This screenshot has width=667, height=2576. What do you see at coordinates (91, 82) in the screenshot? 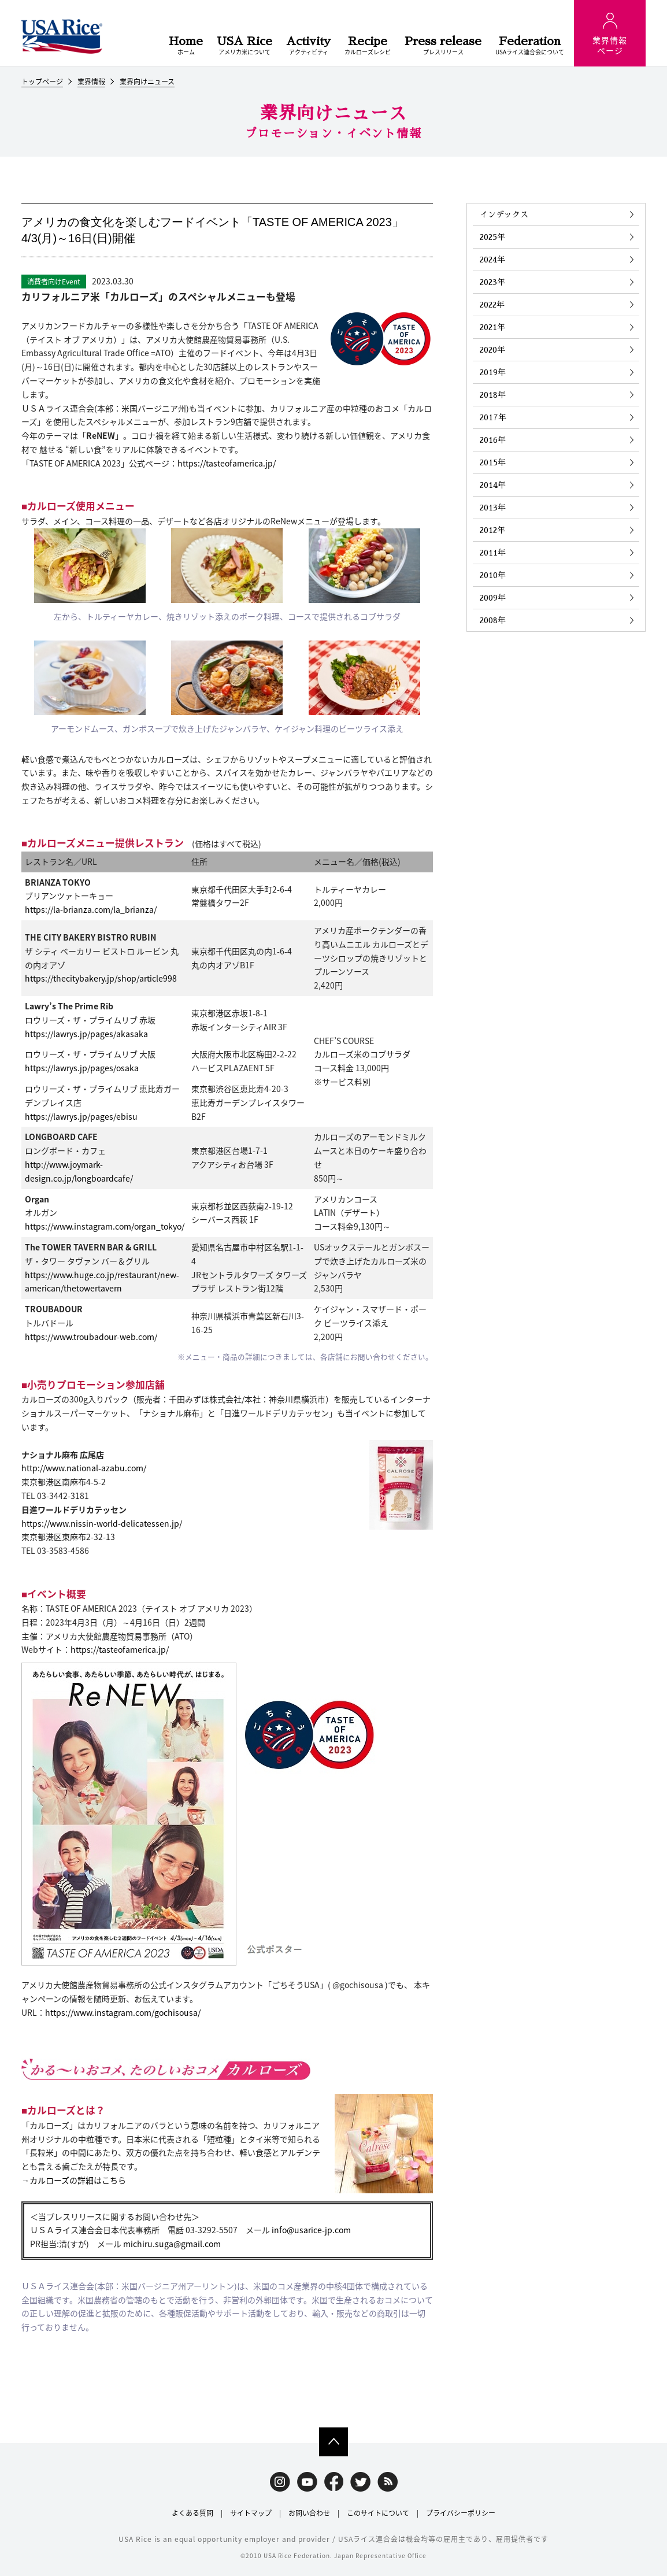
I see `業界情報` at bounding box center [91, 82].